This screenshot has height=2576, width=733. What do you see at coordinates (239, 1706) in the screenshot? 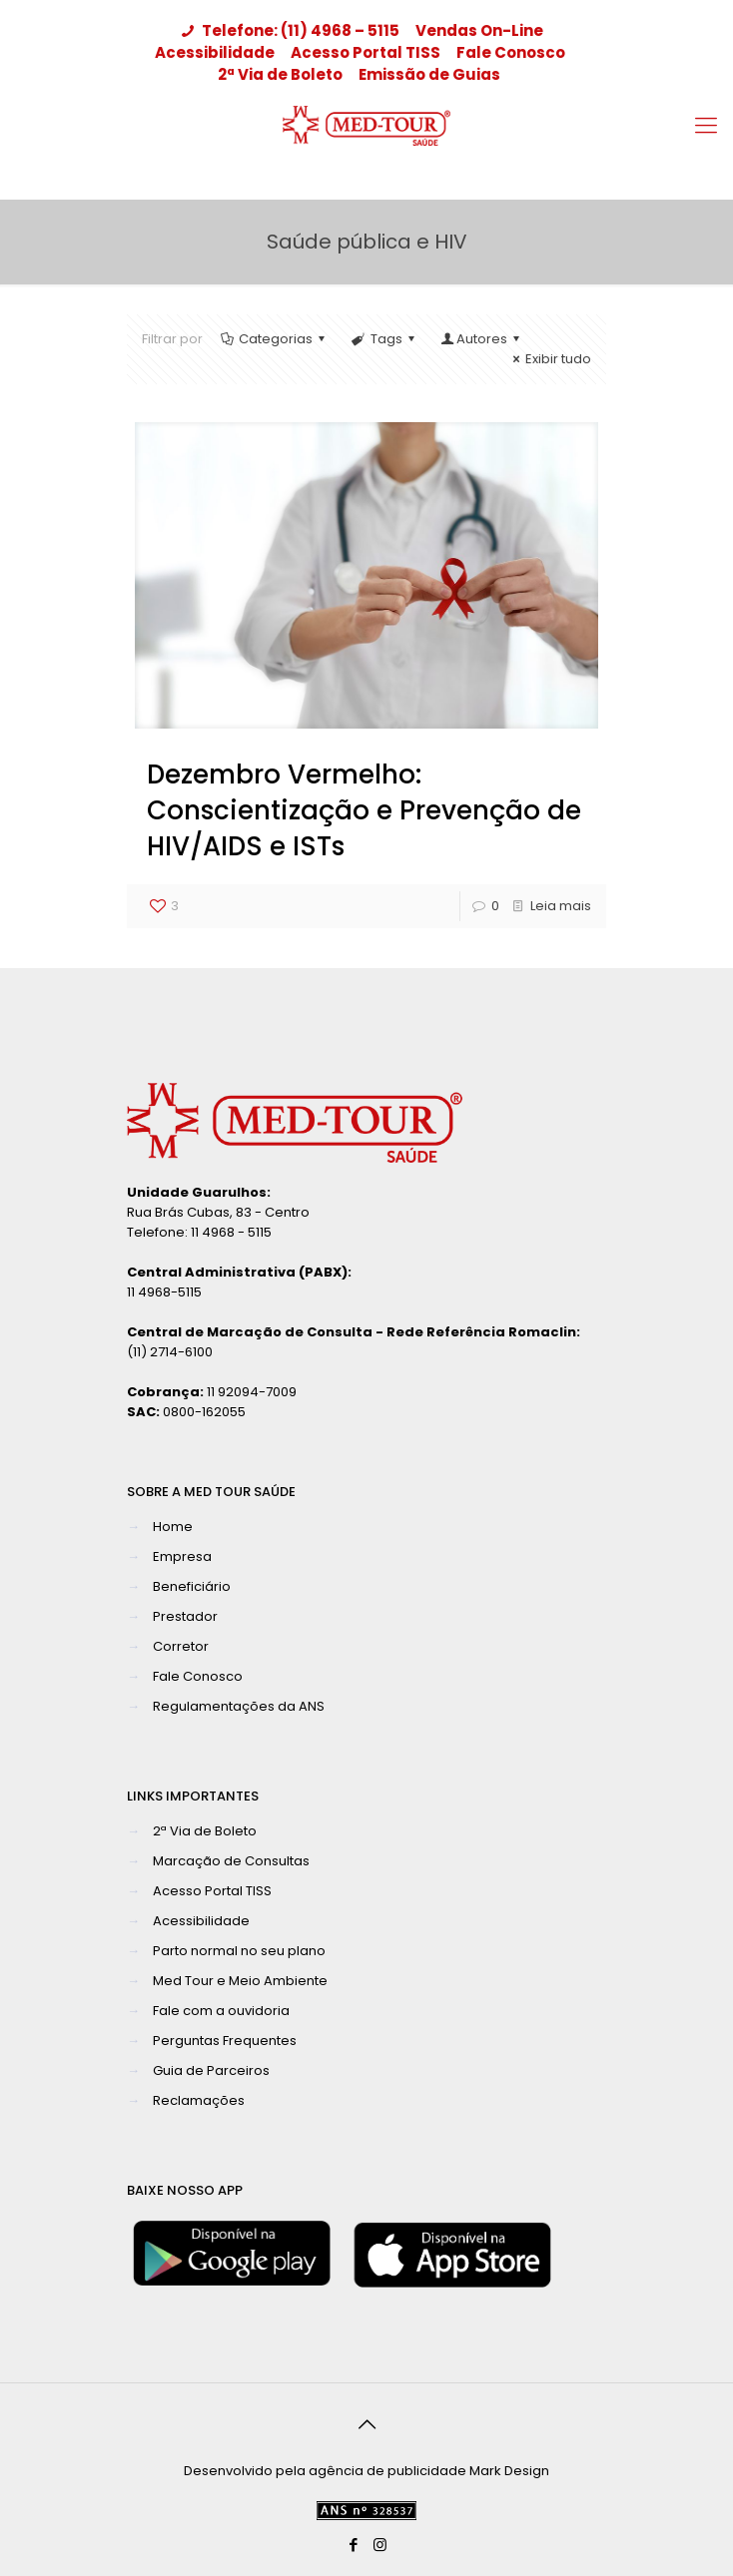
I see `Regulamentações da ANS` at bounding box center [239, 1706].